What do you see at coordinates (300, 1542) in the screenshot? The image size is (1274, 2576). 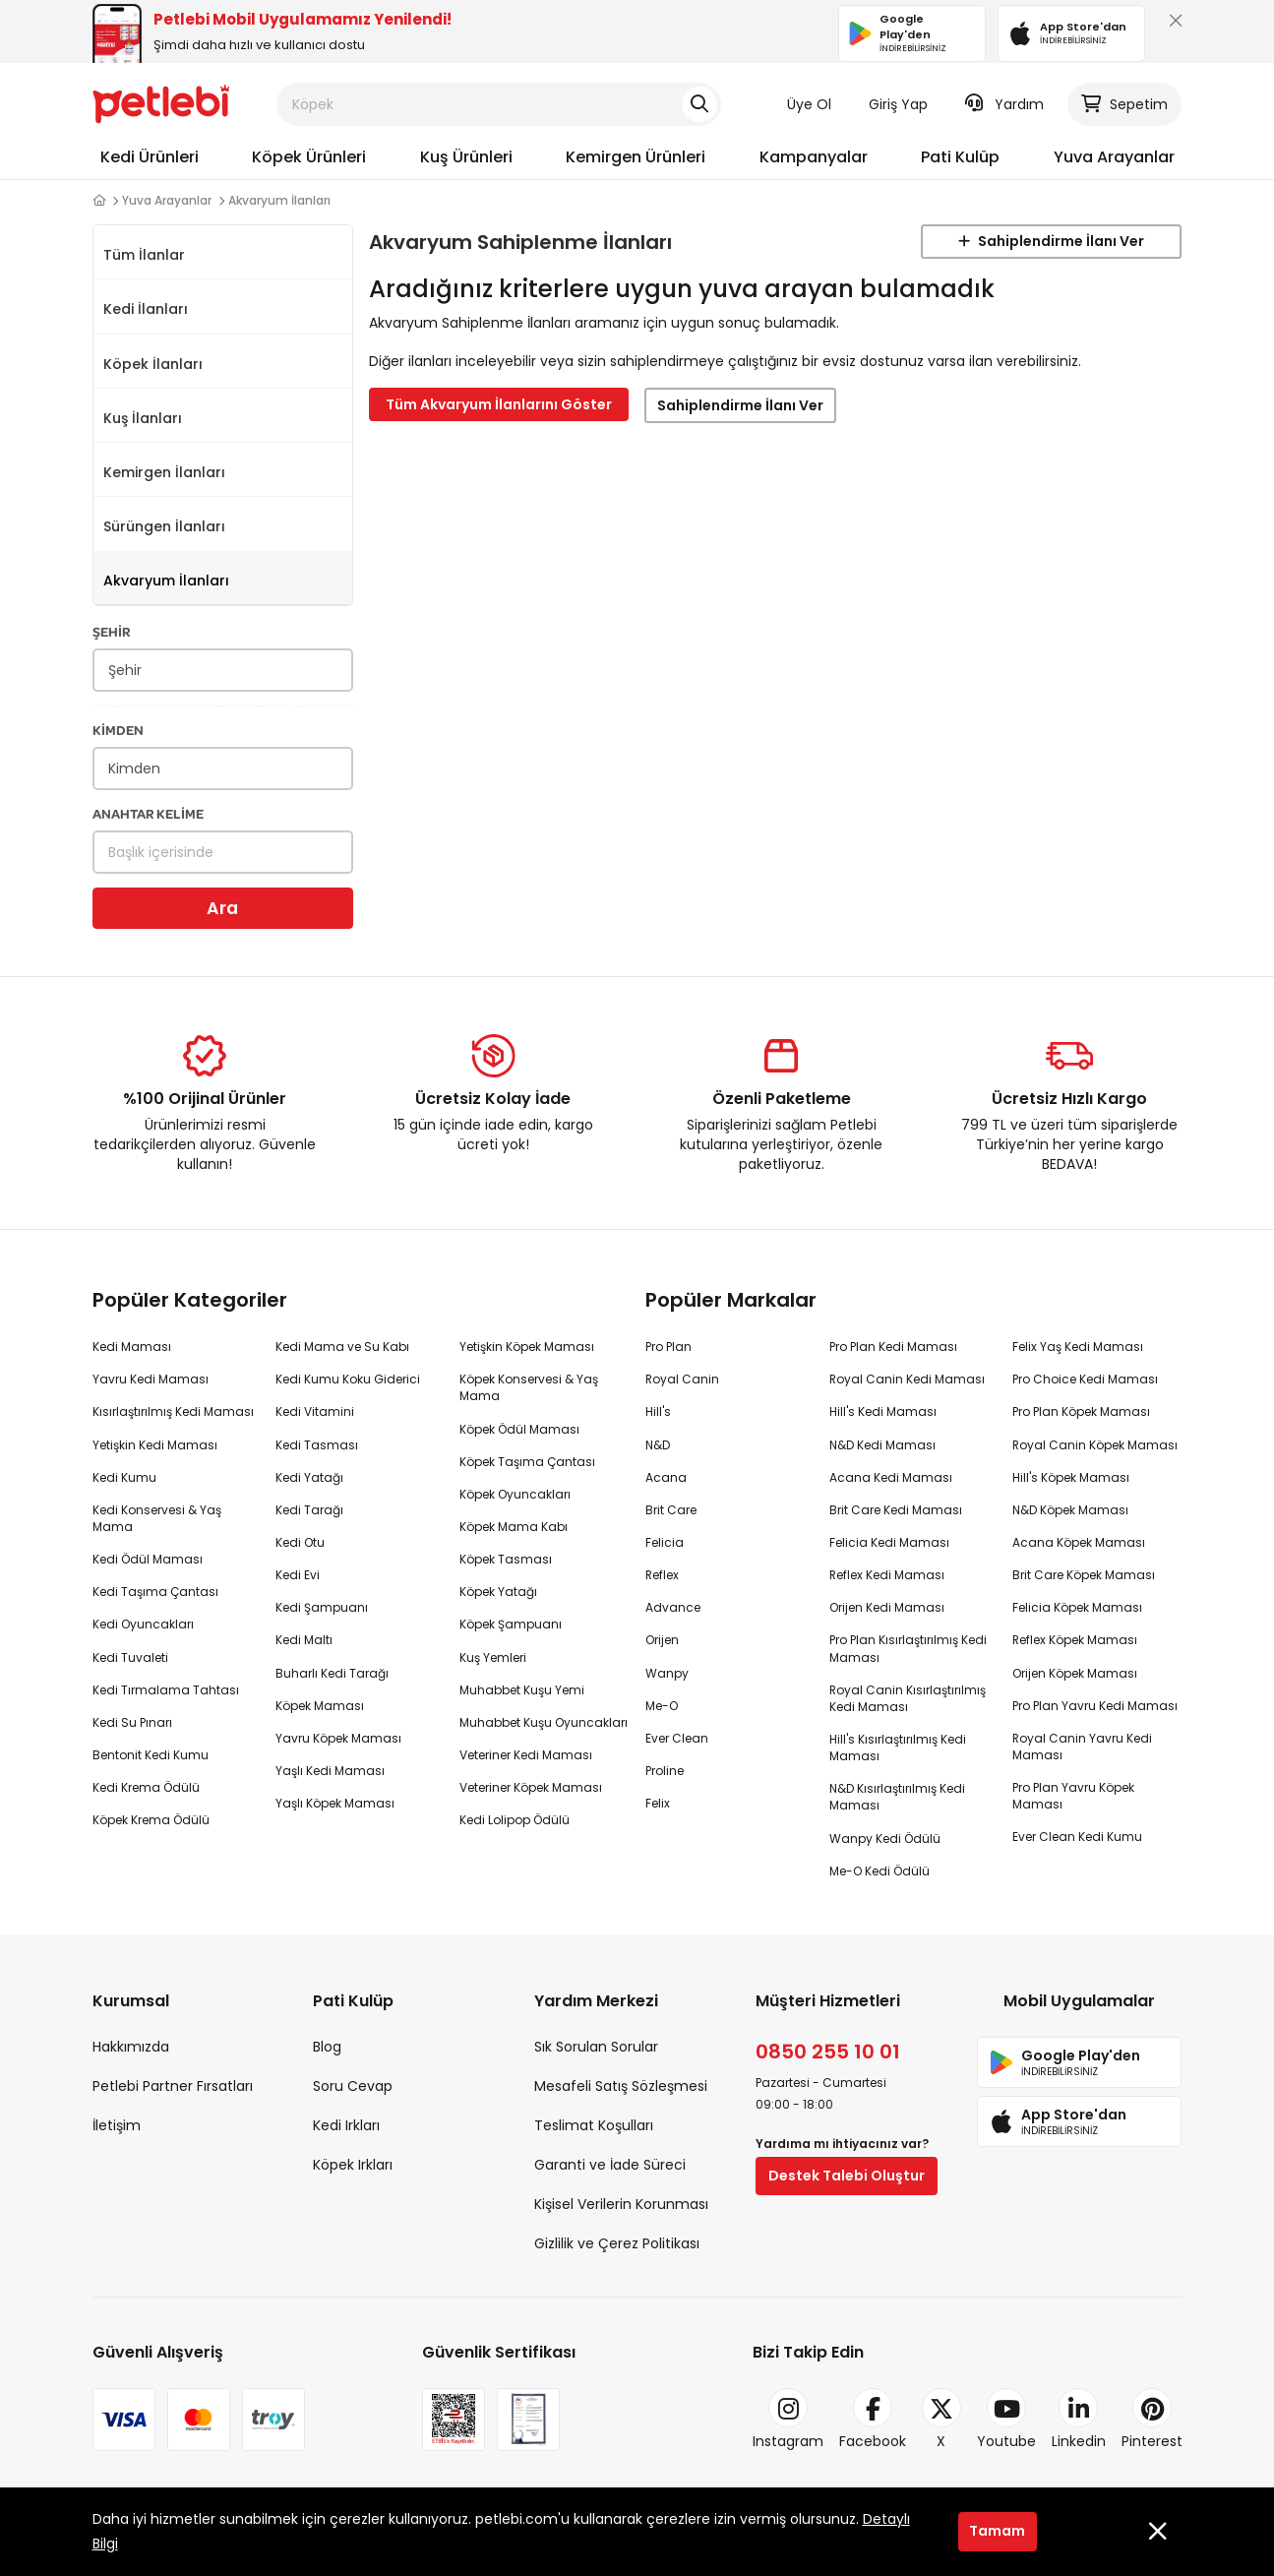 I see `Kedi Otu` at bounding box center [300, 1542].